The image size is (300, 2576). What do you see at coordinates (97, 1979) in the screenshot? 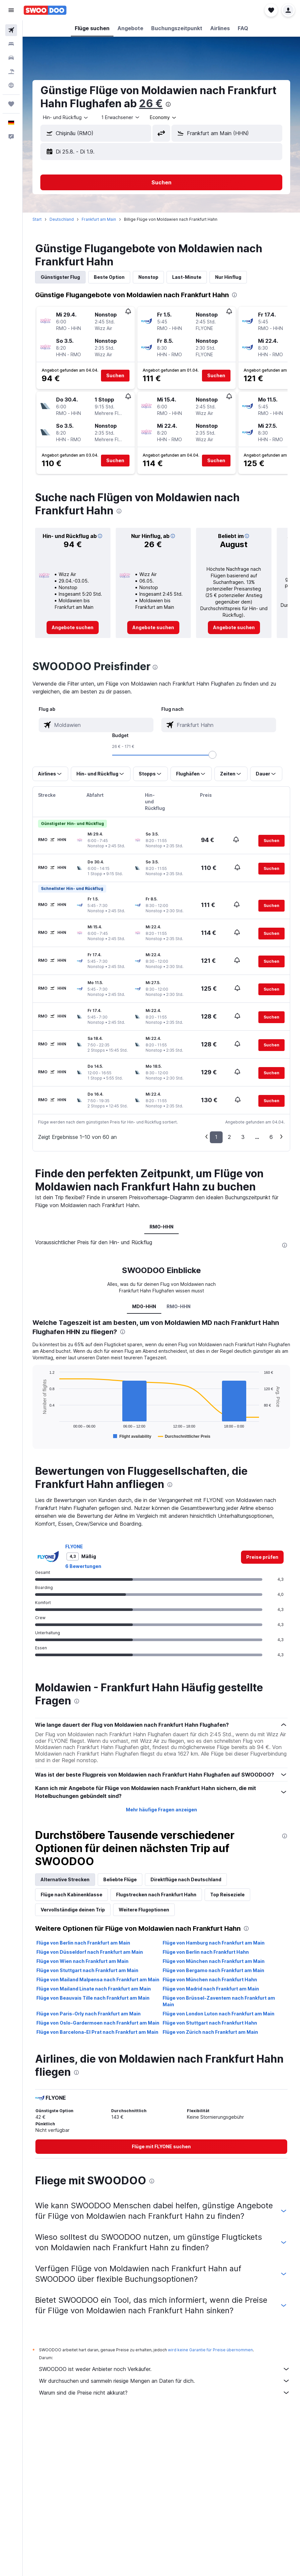
I see `Flüge von Mailand Malpensa nach Frankfurt am Main` at bounding box center [97, 1979].